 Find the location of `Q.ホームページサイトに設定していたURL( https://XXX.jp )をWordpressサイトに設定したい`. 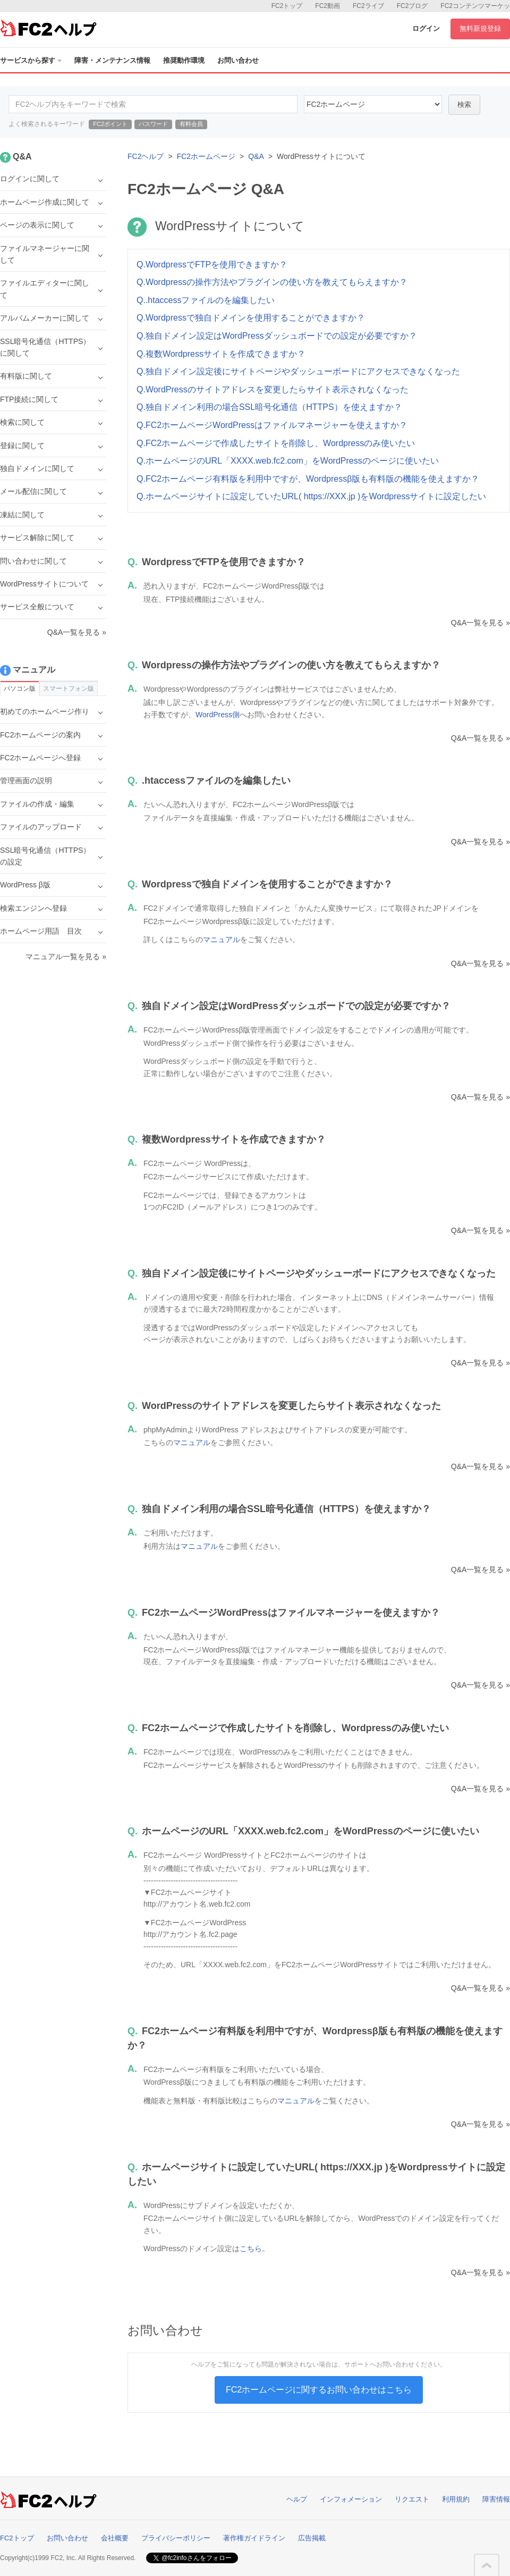

Q.ホームページサイトに設定していたURL( https://XXX.jp )をWordpressサイトに設定したい is located at coordinates (311, 496).